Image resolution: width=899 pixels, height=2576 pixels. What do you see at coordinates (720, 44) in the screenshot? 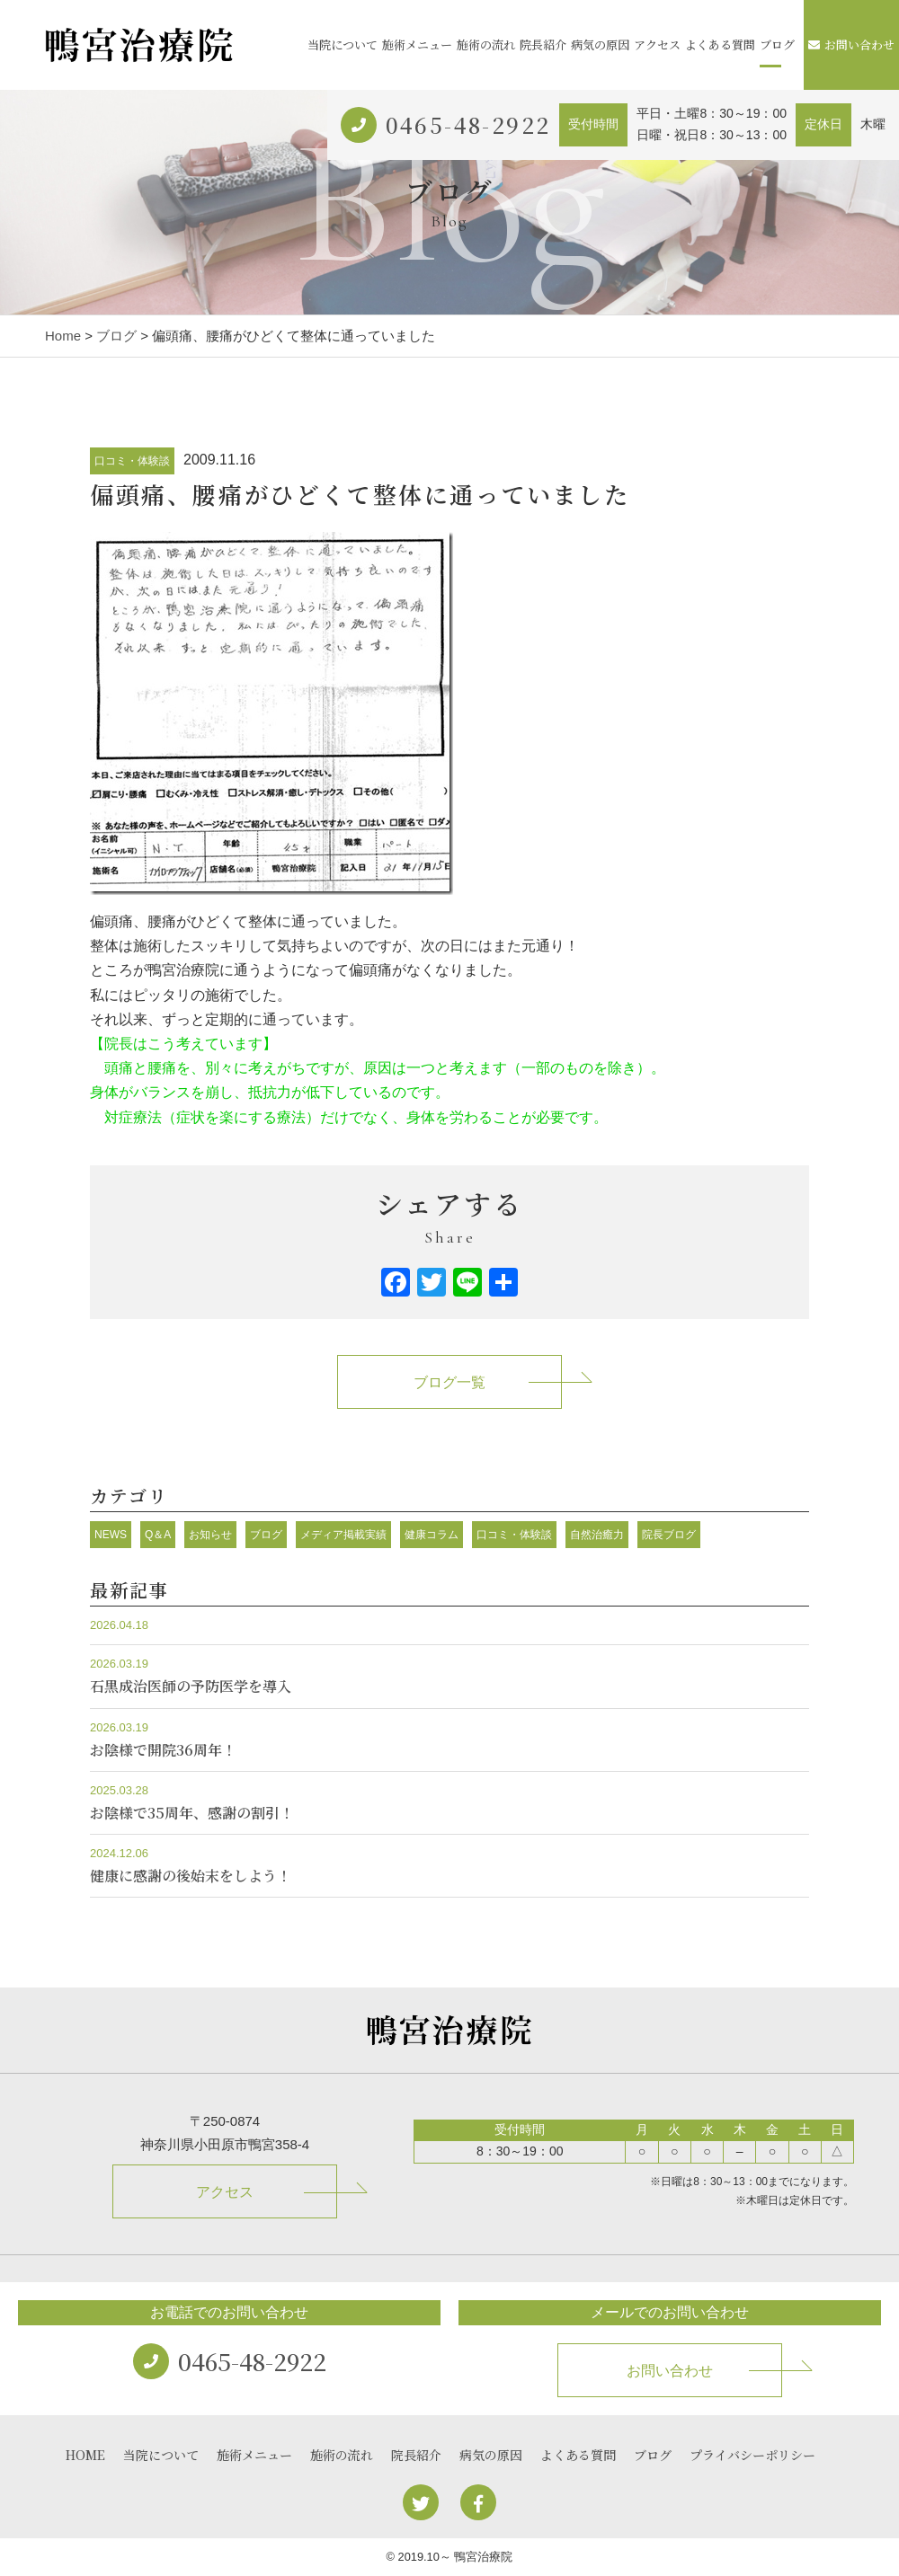
I see `よくある質問` at bounding box center [720, 44].